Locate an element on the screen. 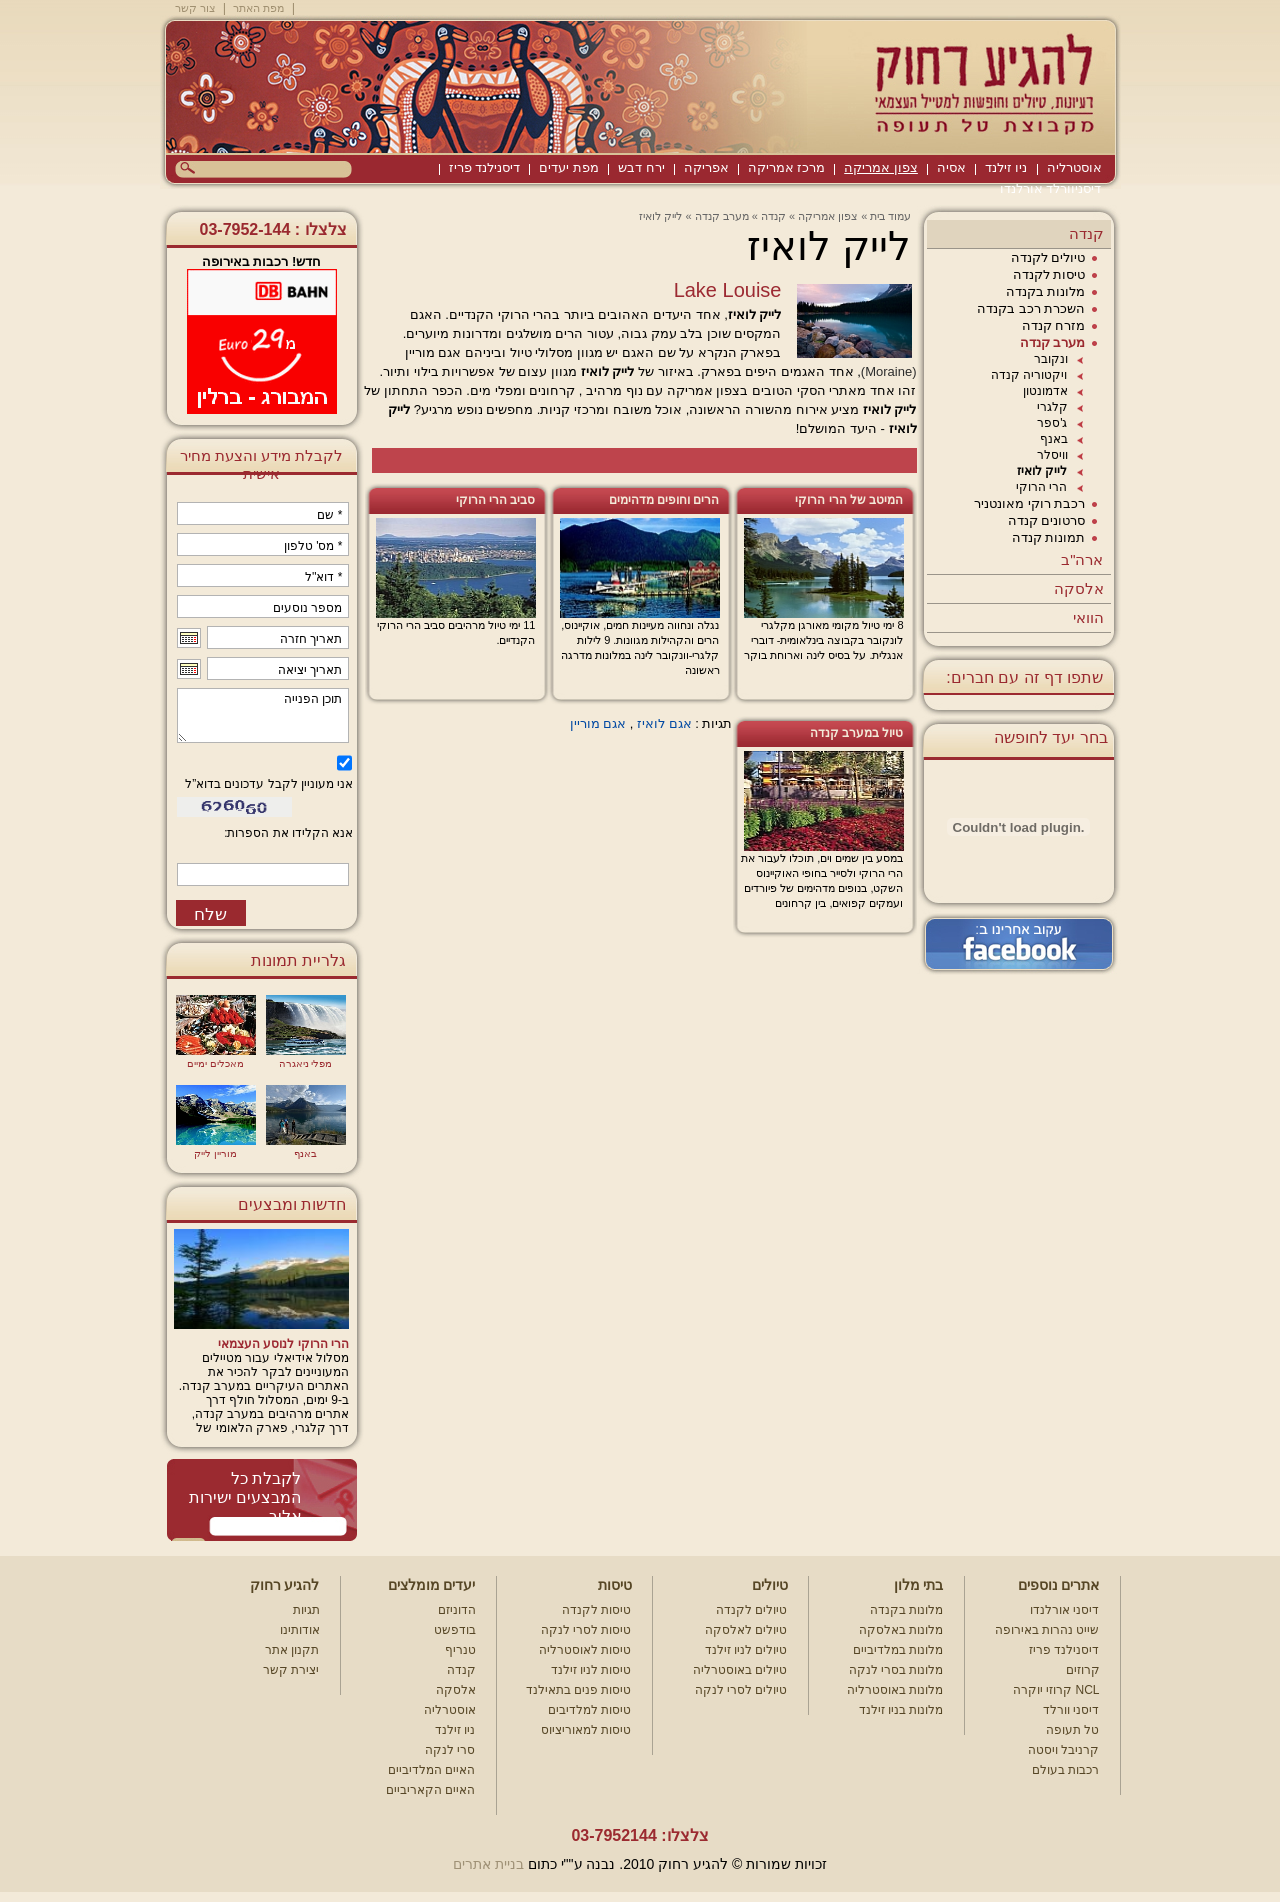 This screenshot has width=1280, height=1902. טל תעופה is located at coordinates (1072, 1730).